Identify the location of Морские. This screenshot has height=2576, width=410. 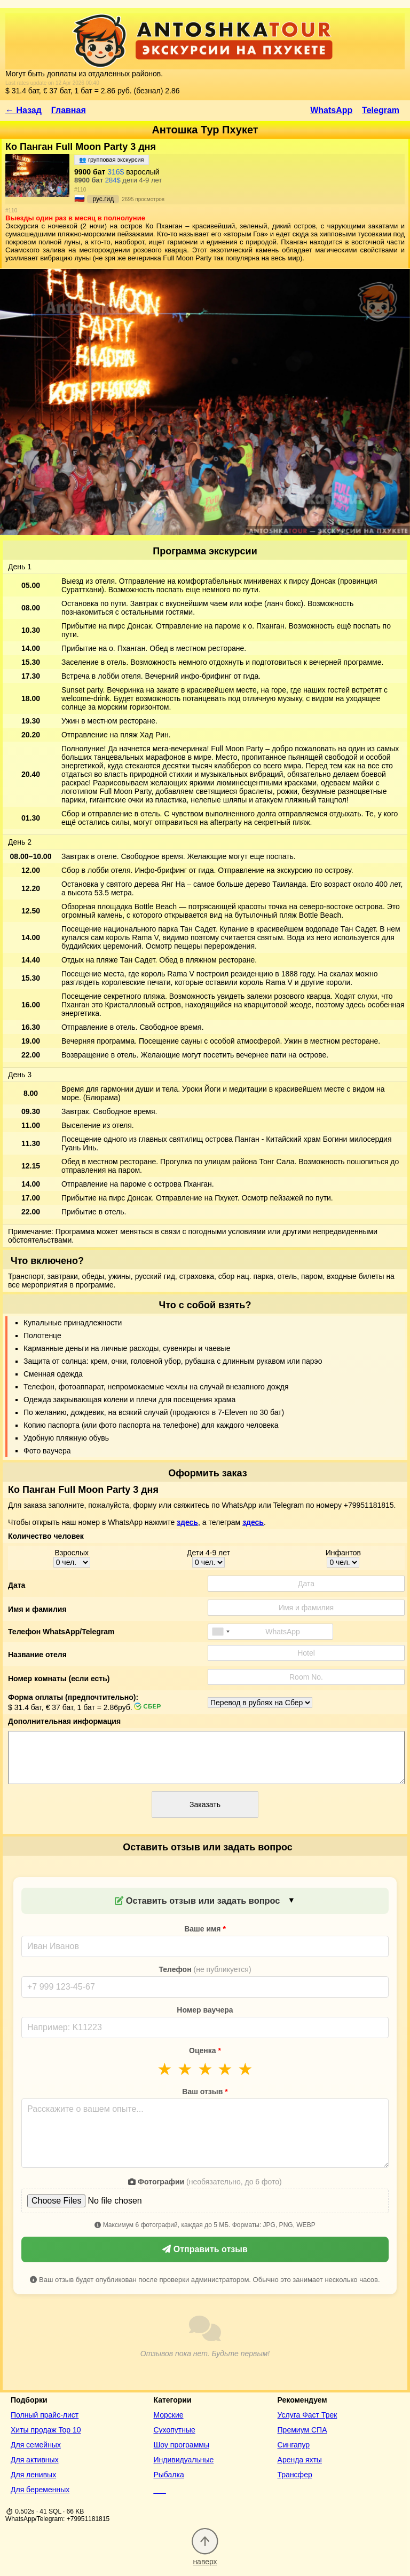
(168, 2415).